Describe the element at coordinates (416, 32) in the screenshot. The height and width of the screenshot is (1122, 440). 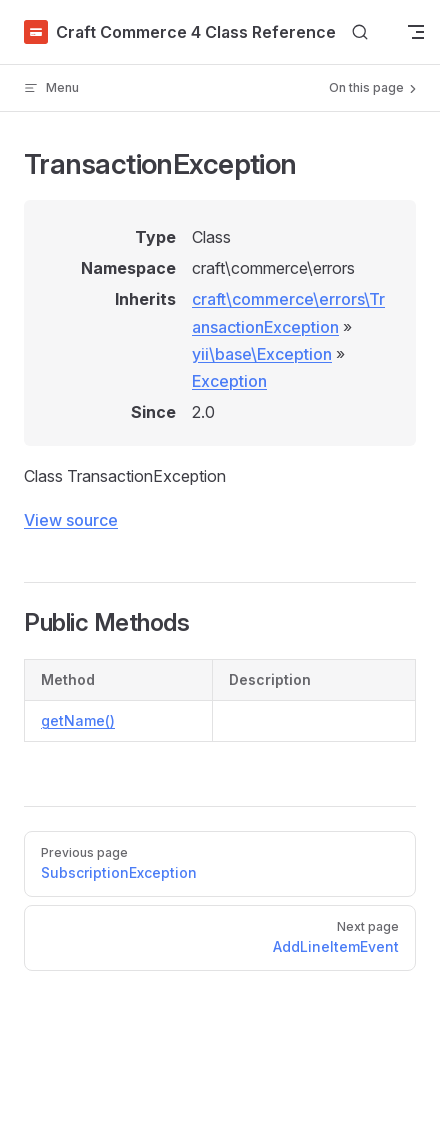
I see `[mobile navigation]` at that location.